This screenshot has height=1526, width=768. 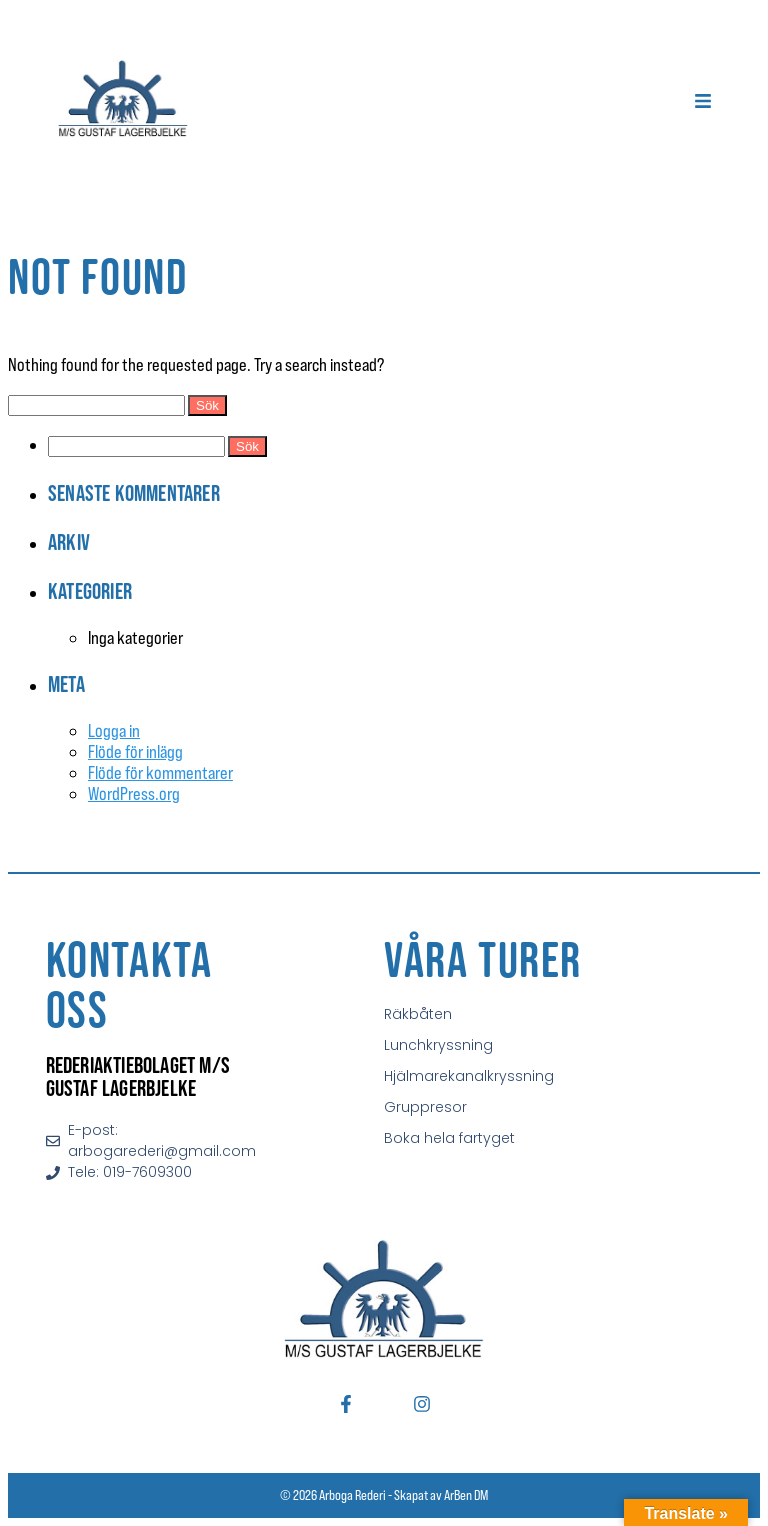 I want to click on Flöde för inlägg, so click(x=135, y=751).